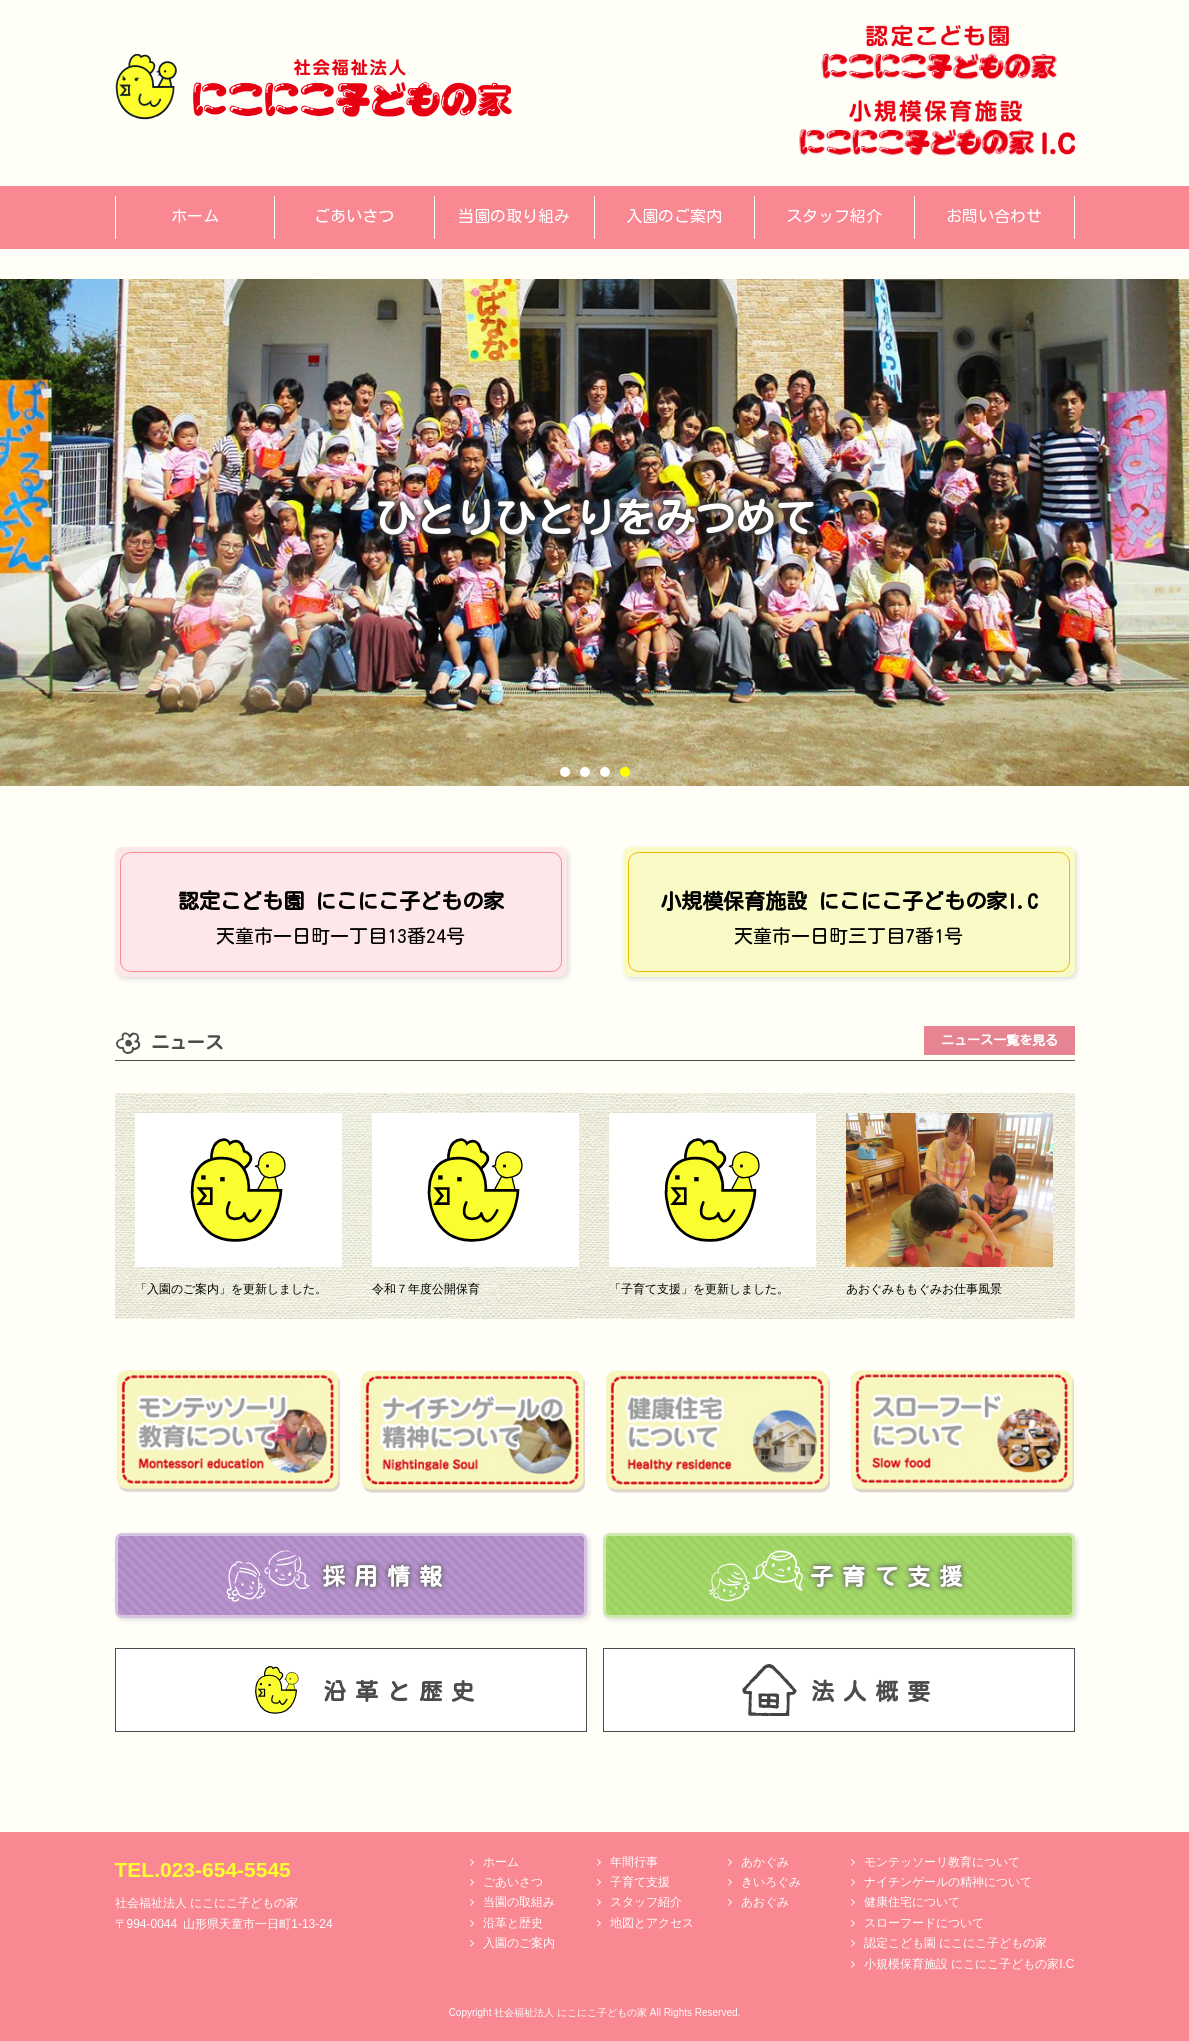 The width and height of the screenshot is (1189, 2041). Describe the element at coordinates (955, 1943) in the screenshot. I see `認定こども園 にこにこ子どもの家` at that location.